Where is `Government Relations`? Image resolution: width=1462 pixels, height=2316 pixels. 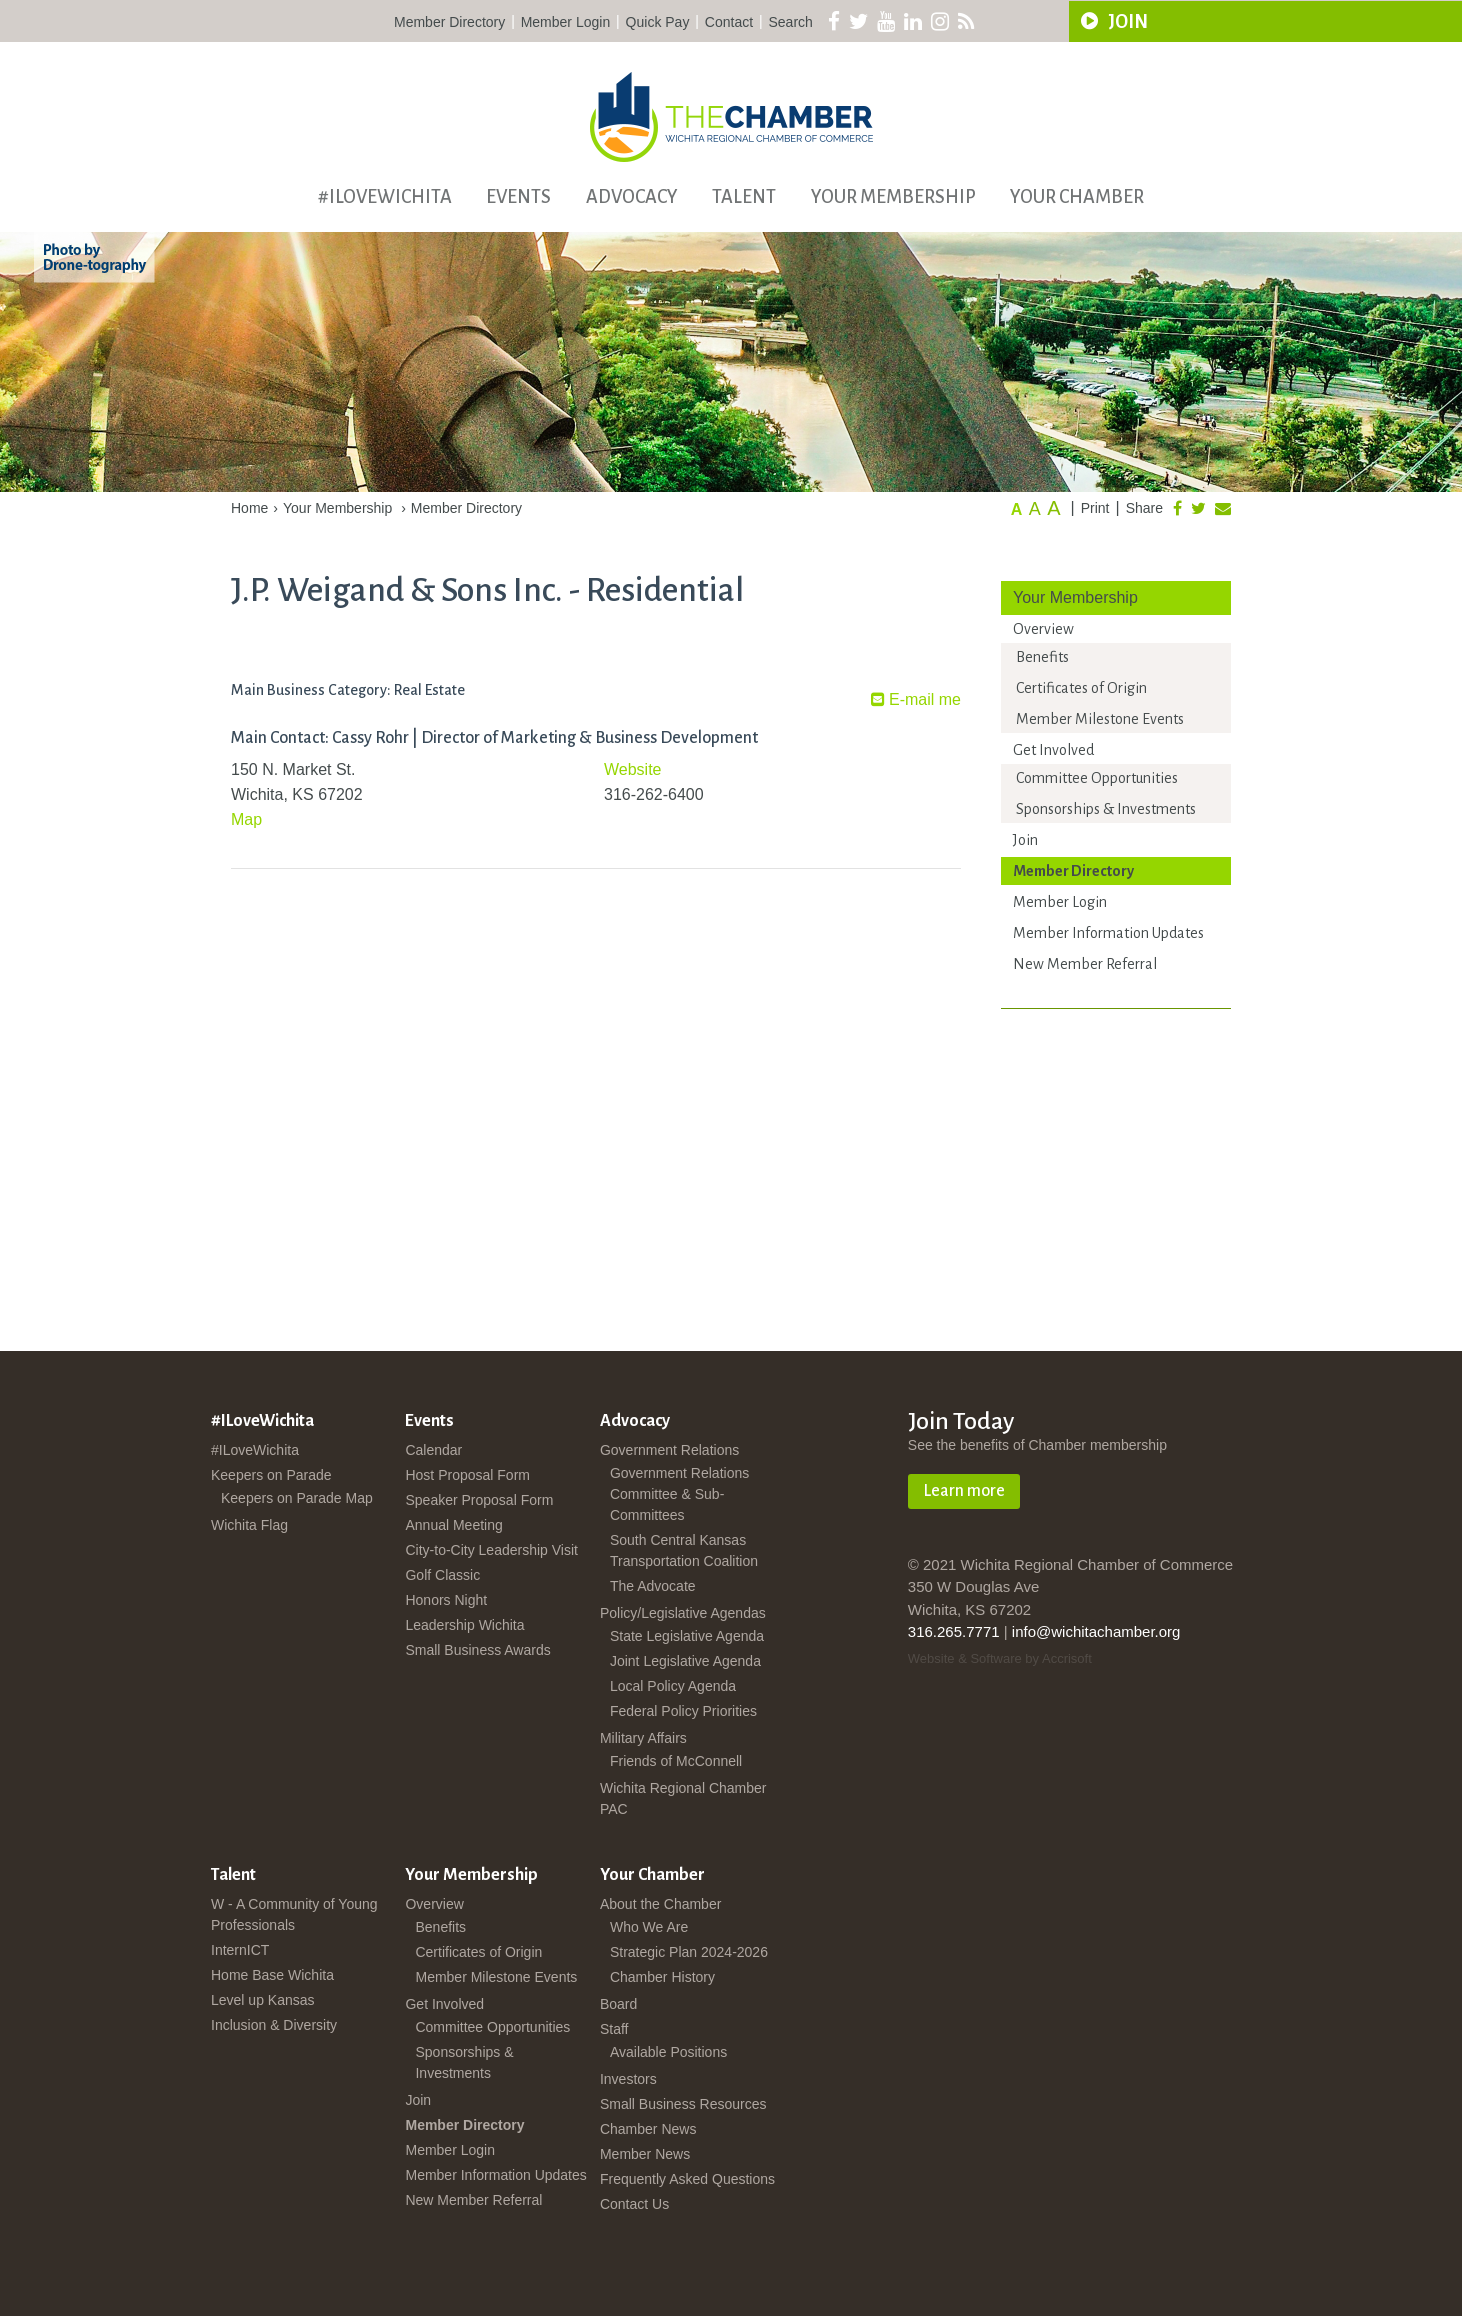 Government Relations is located at coordinates (669, 1450).